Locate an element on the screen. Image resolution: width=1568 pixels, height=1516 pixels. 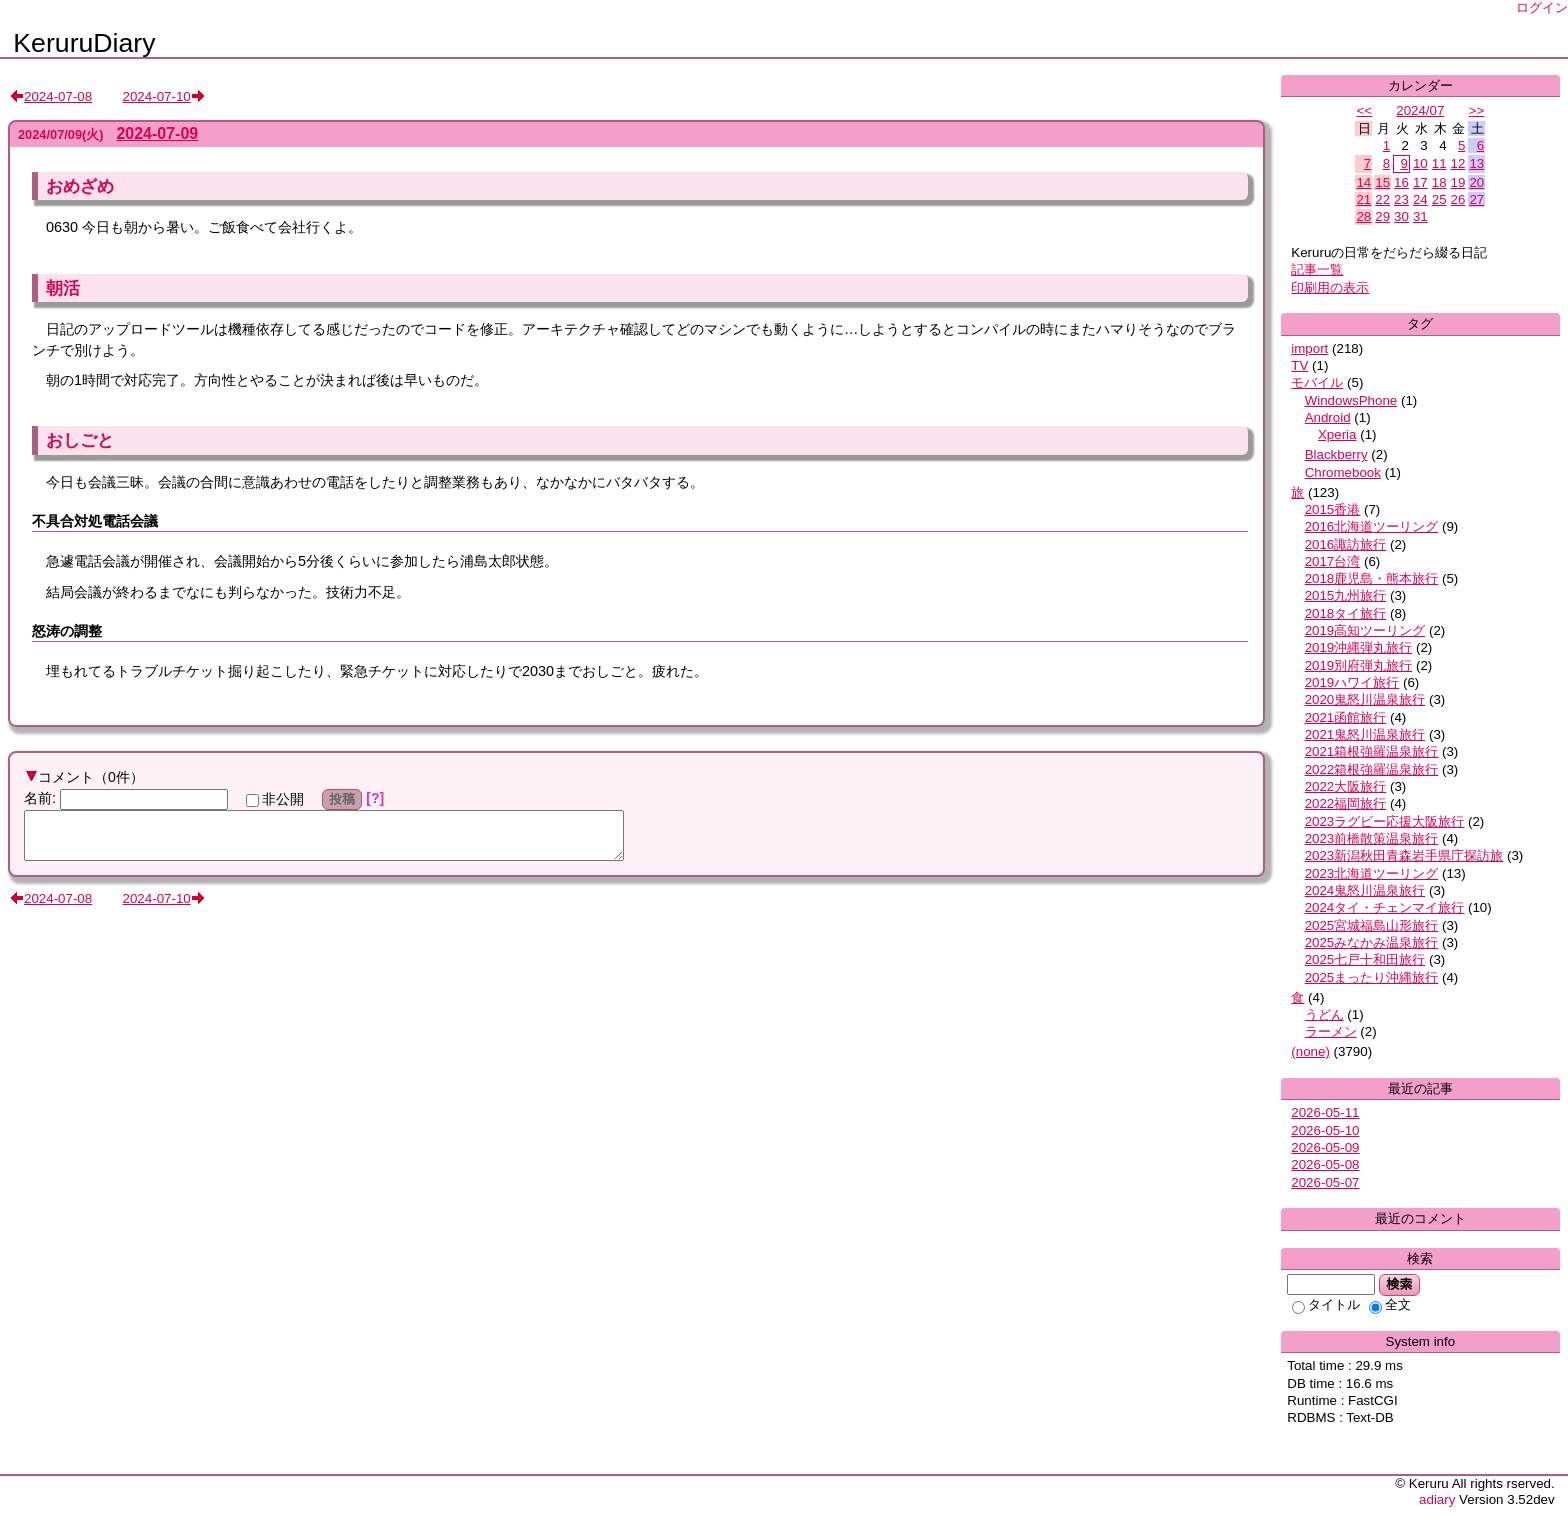
2025みなかみ温泉旅行 is located at coordinates (1372, 942).